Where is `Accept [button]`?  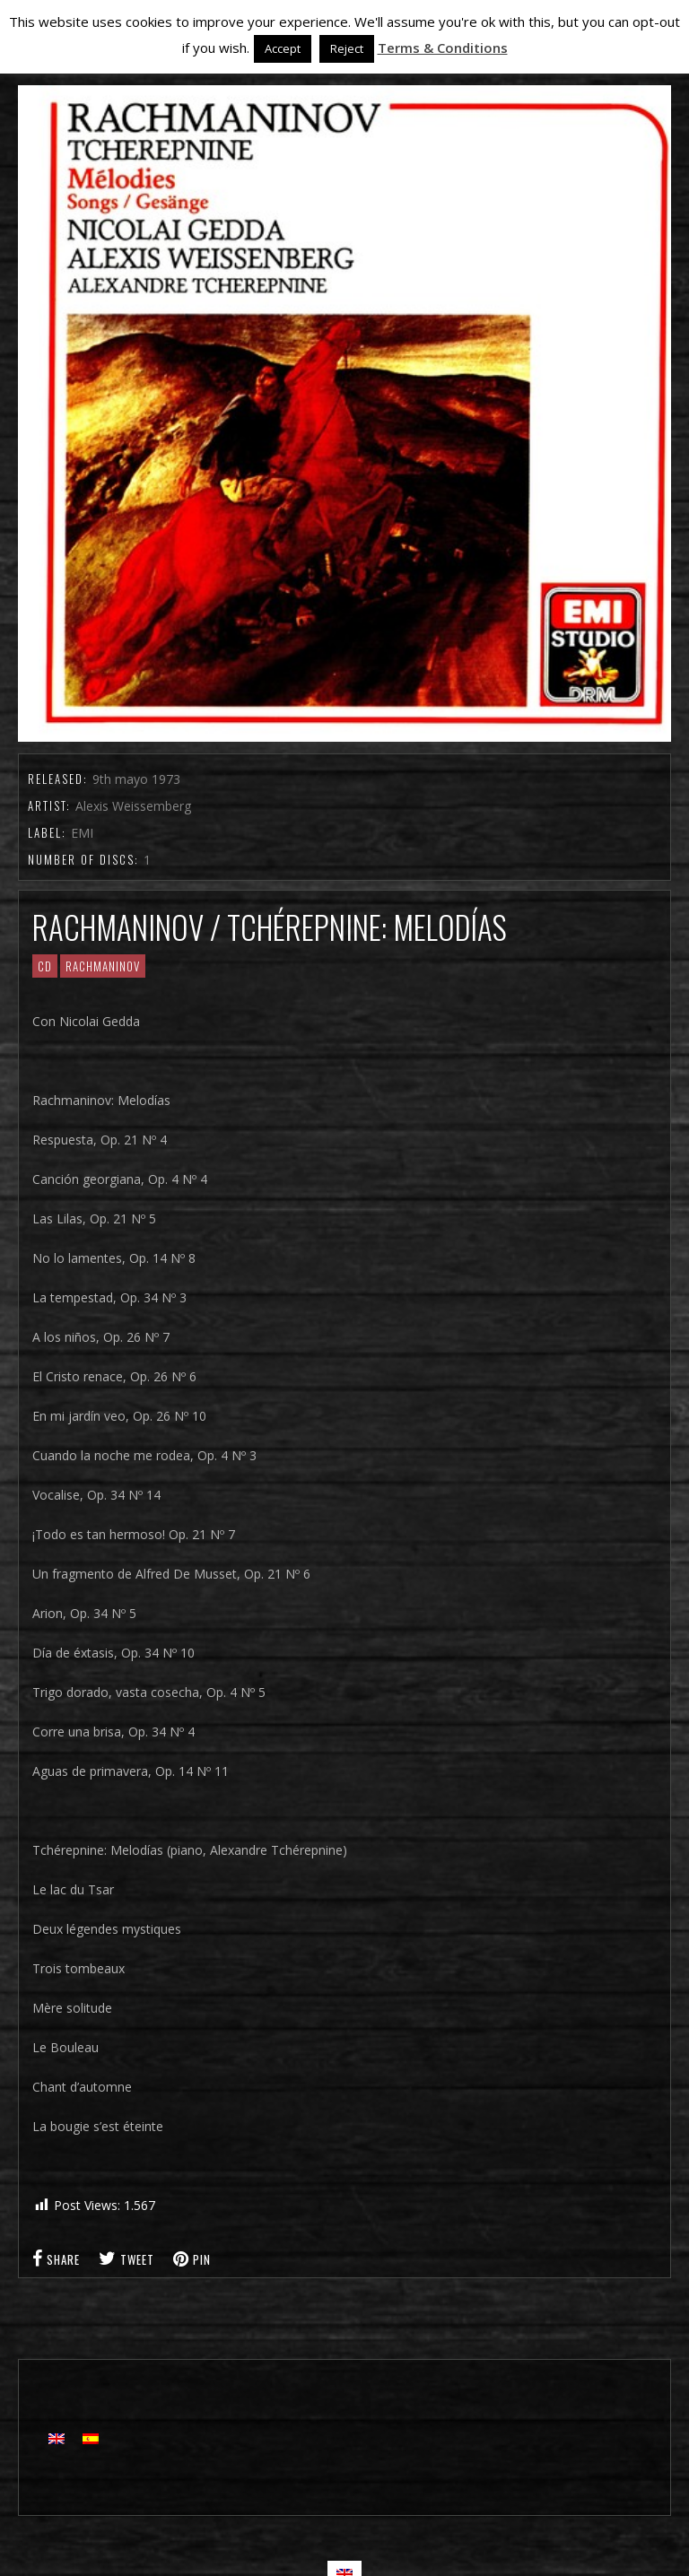 Accept [button] is located at coordinates (283, 48).